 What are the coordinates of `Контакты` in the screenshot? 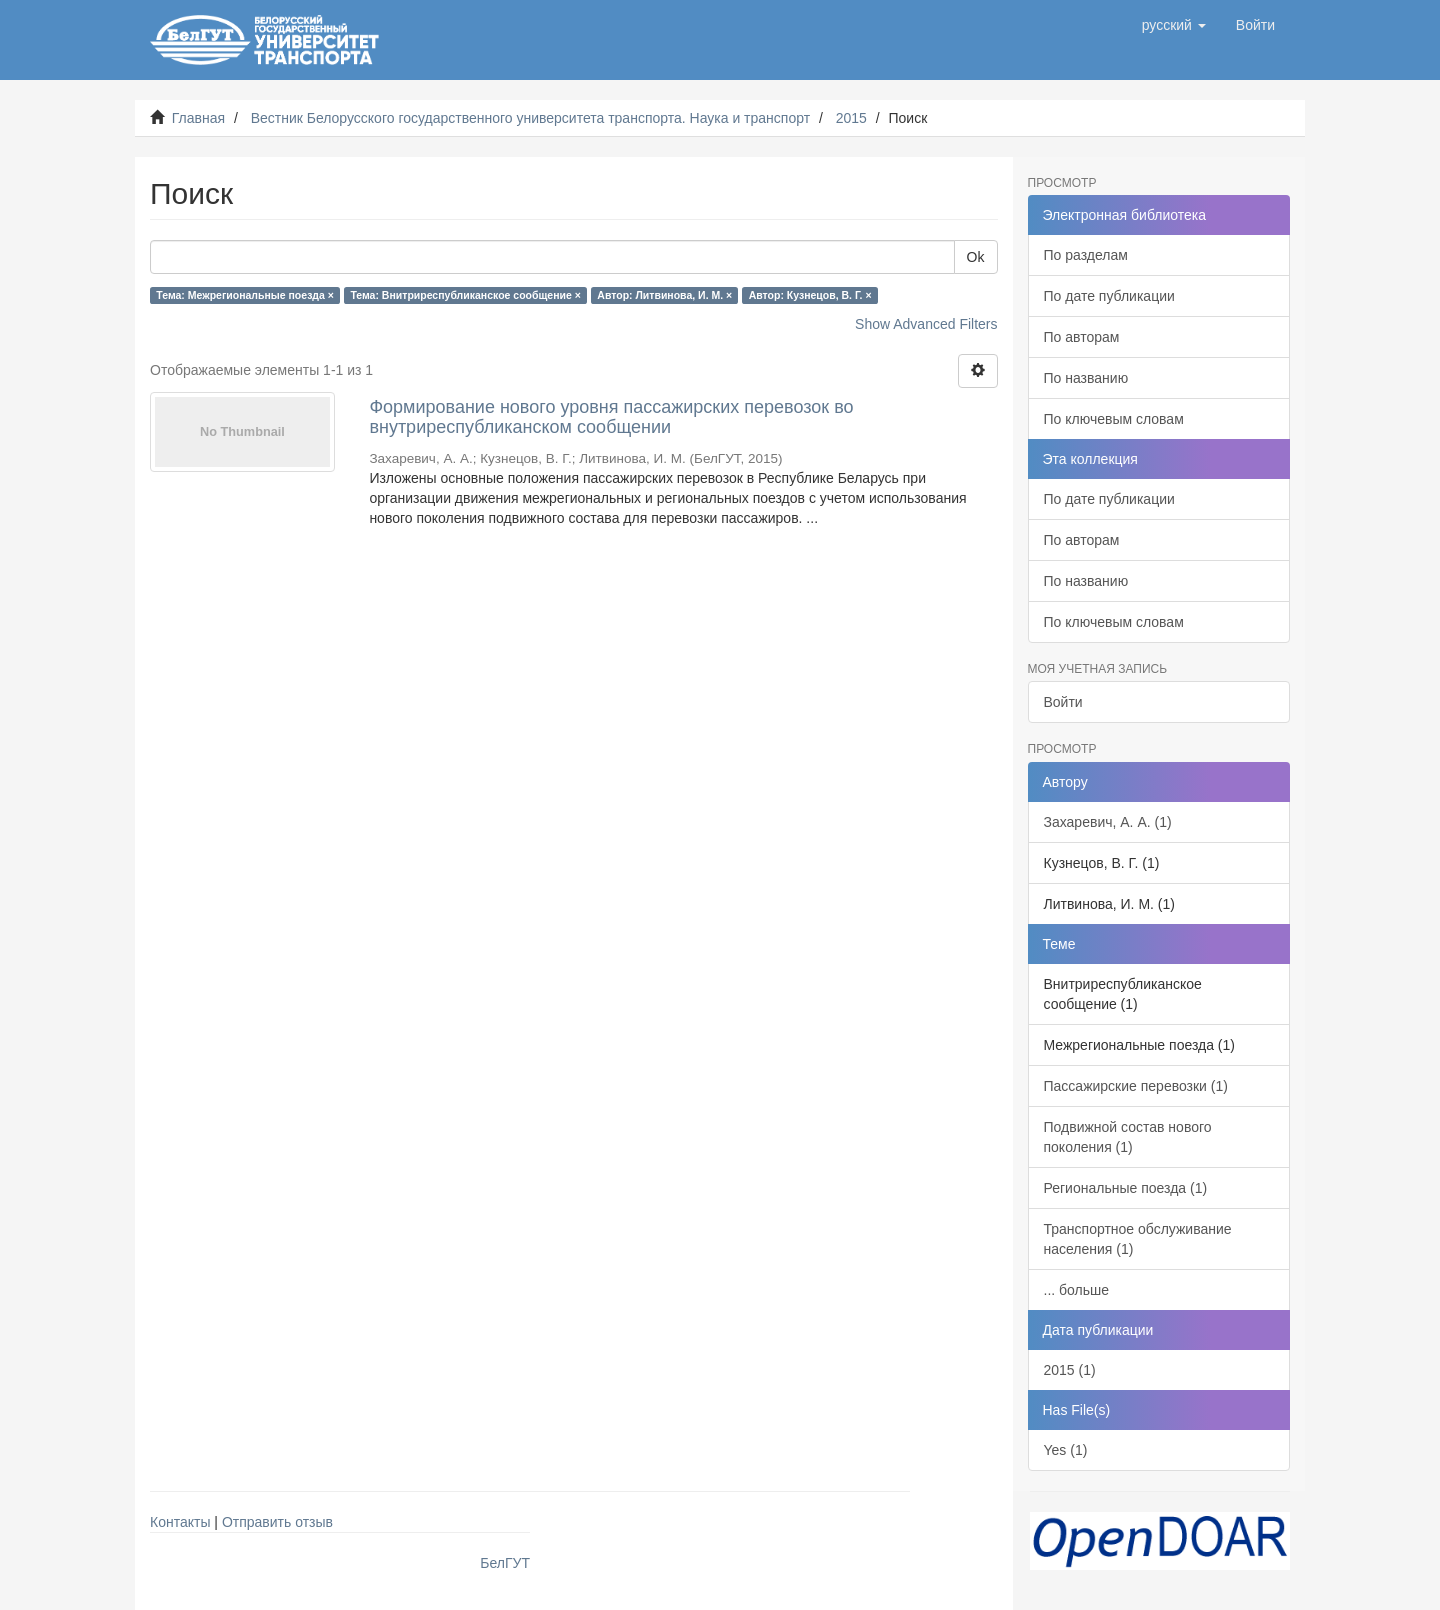 It's located at (180, 1522).